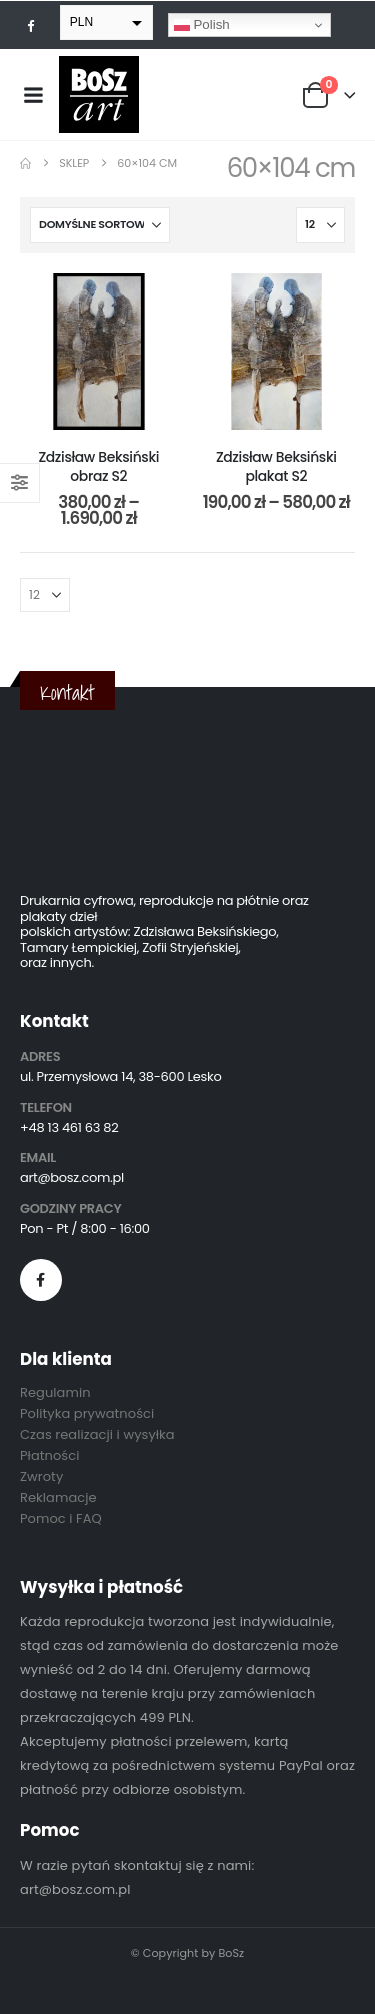 This screenshot has width=375, height=2014. I want to click on Zdzisław Beksiński plakat S2 [Post Title], so click(276, 466).